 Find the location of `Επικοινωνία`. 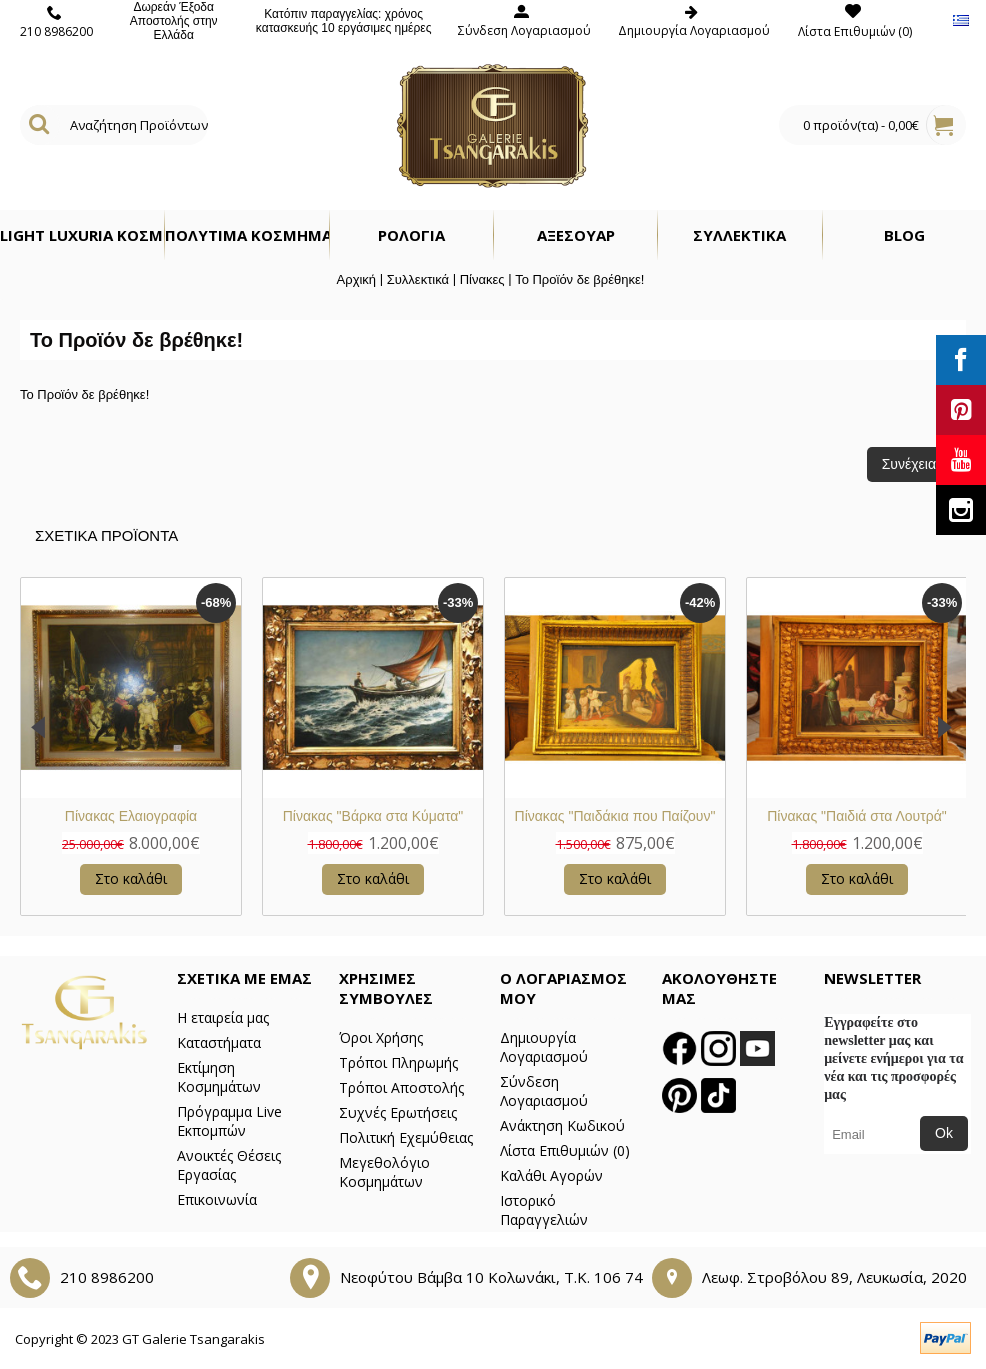

Επικοινωνία is located at coordinates (217, 1199).